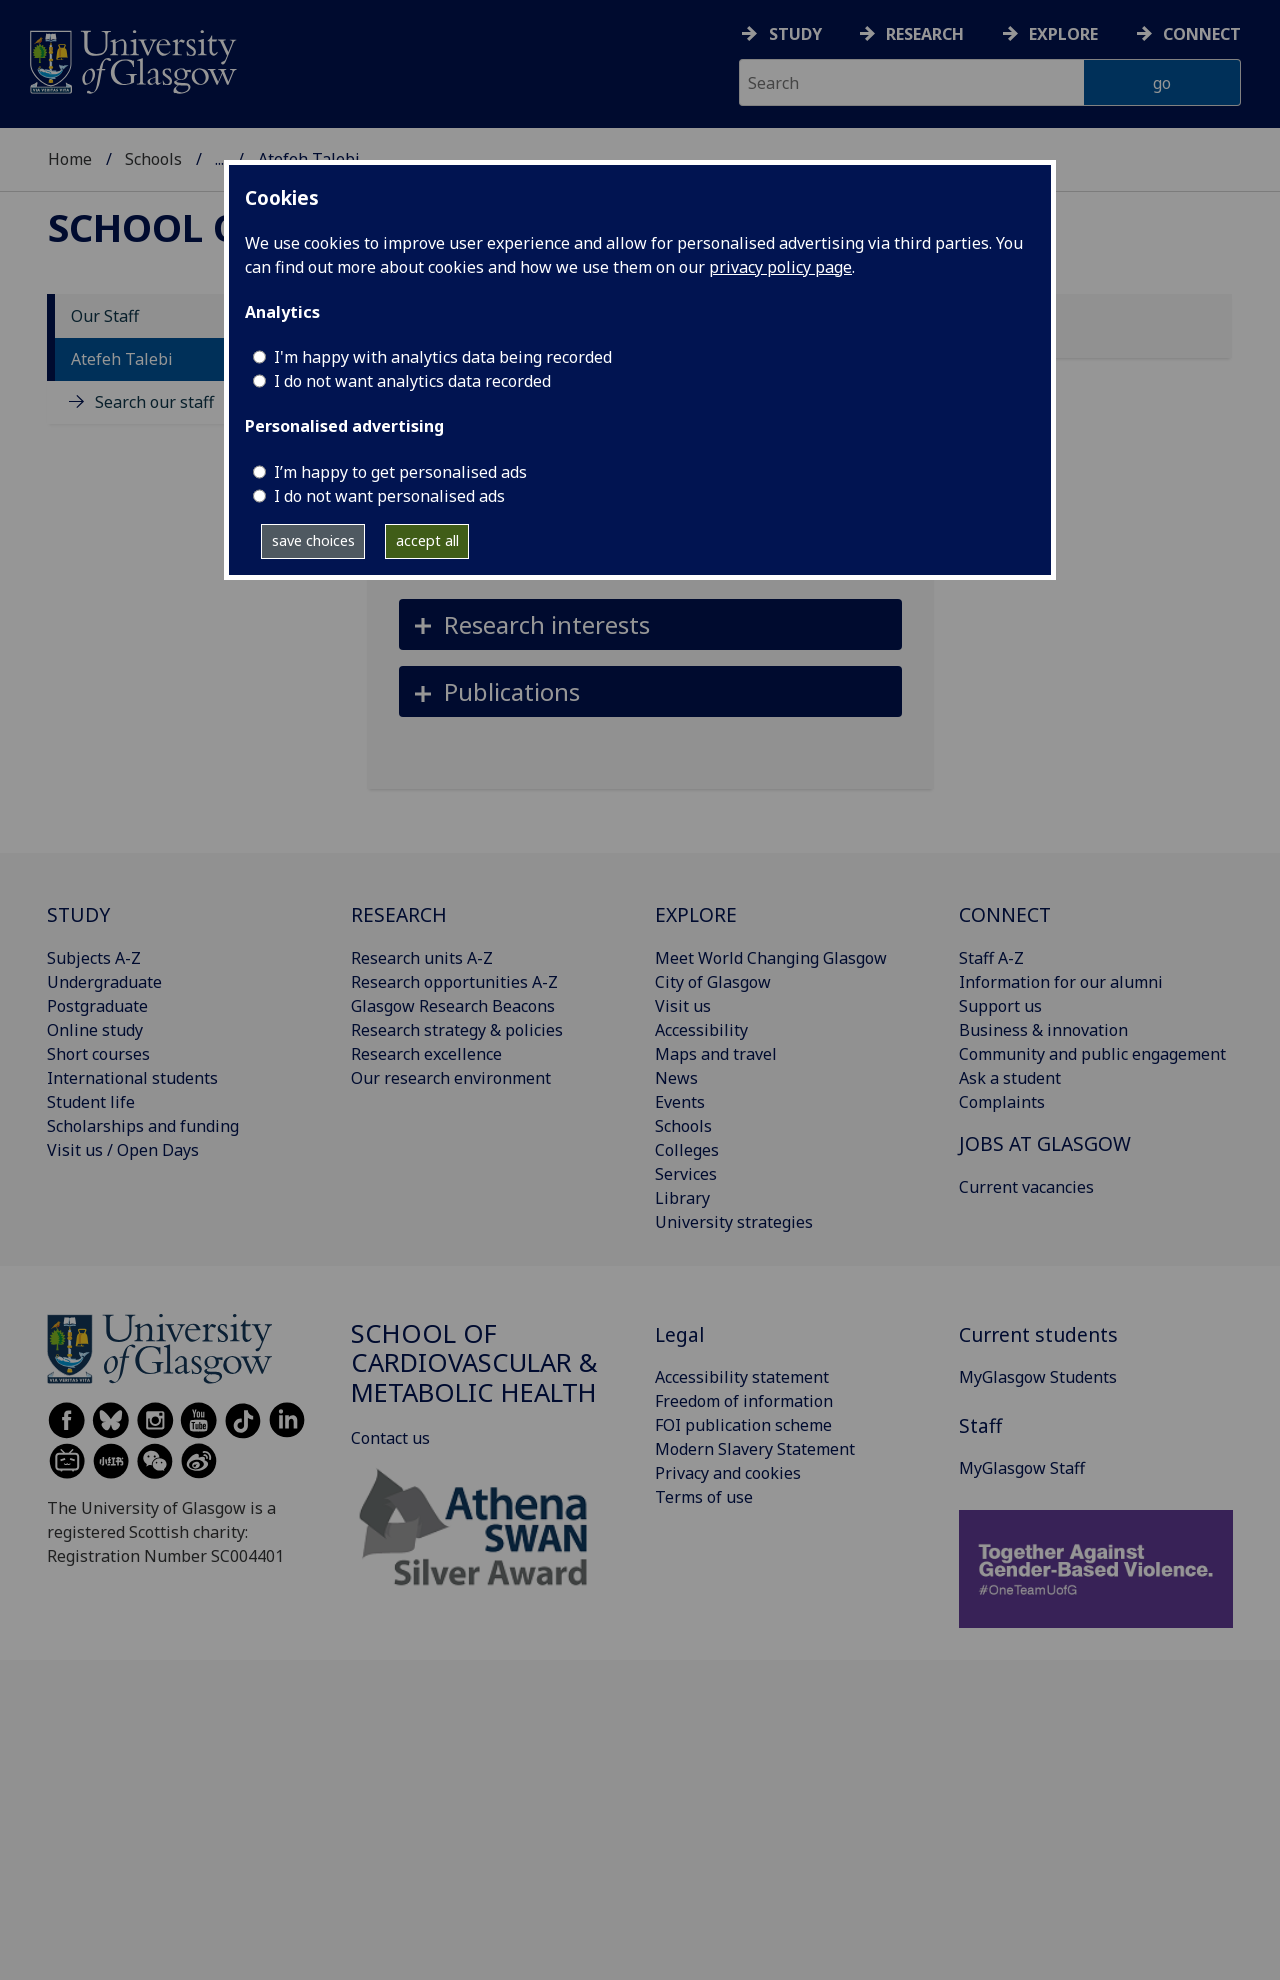  What do you see at coordinates (1002, 1102) in the screenshot?
I see `Complaints` at bounding box center [1002, 1102].